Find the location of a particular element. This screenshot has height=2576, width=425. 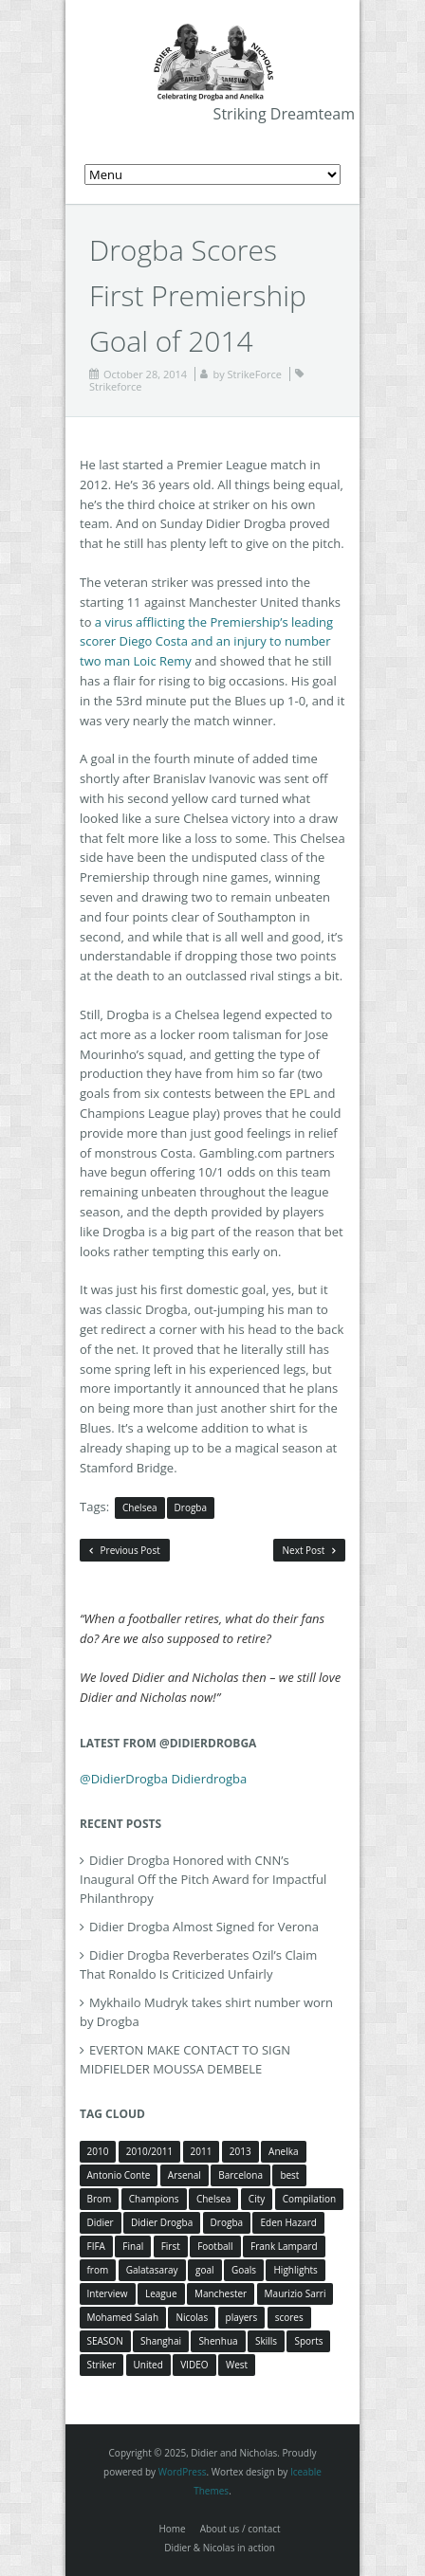

SEASON [SEASON (3 items)] is located at coordinates (105, 2341).